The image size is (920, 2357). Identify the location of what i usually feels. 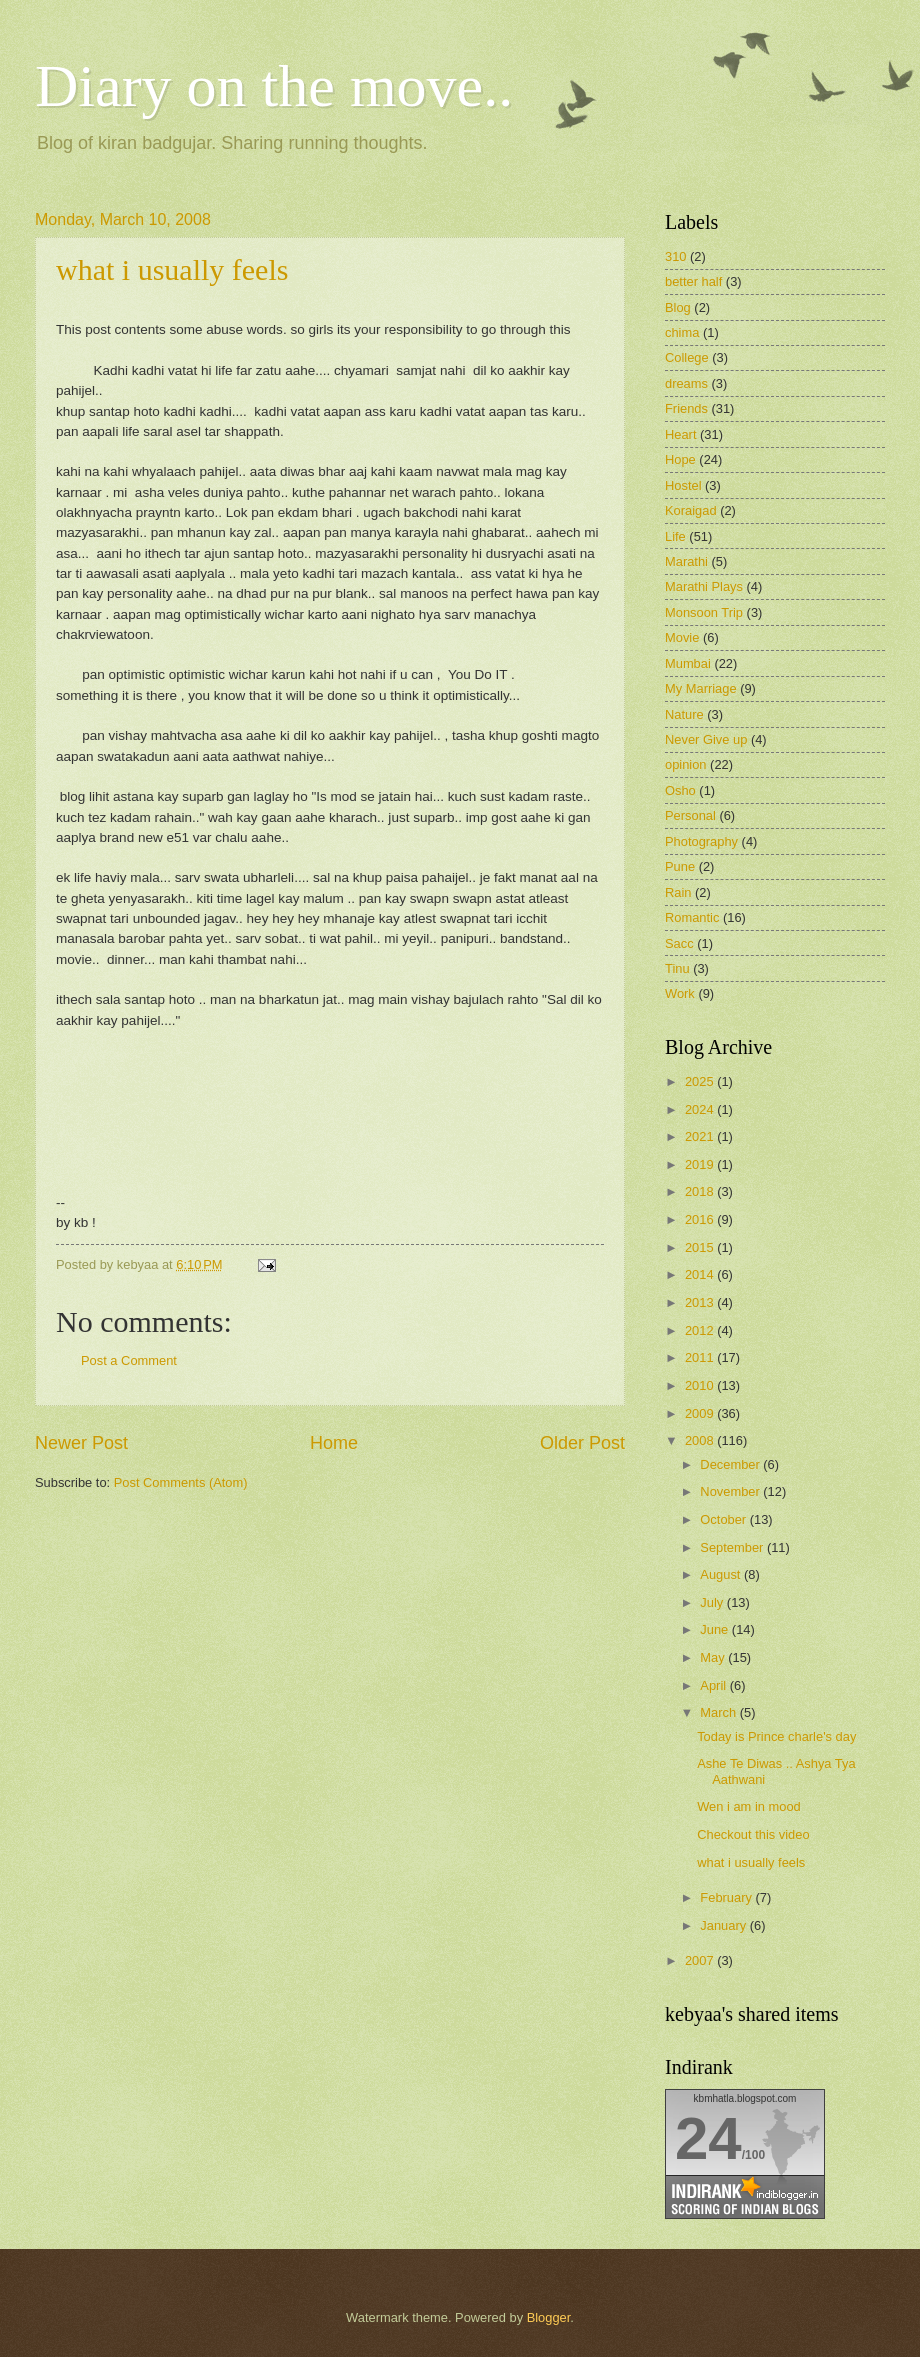
(172, 269).